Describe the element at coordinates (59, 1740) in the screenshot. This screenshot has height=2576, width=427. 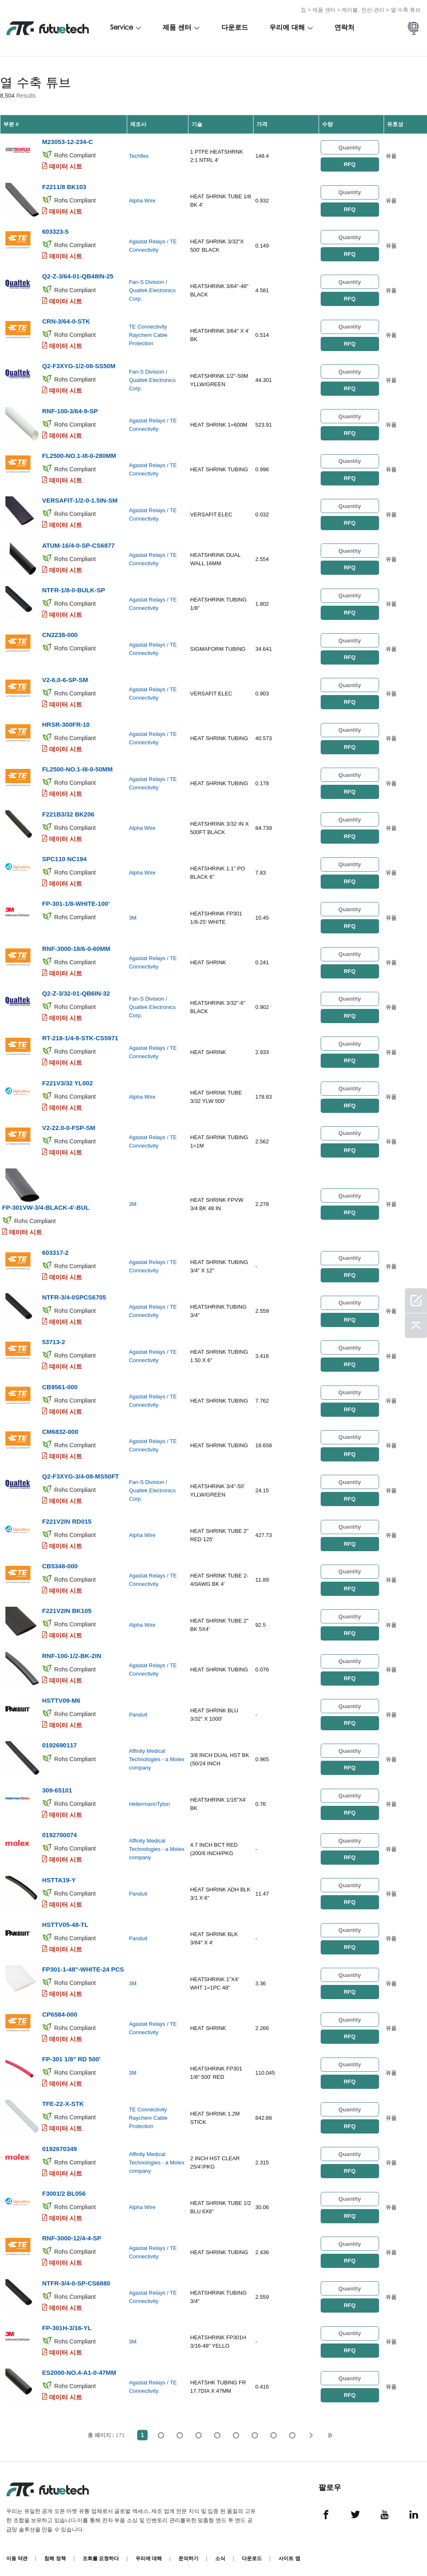
I see `0192690117` at that location.